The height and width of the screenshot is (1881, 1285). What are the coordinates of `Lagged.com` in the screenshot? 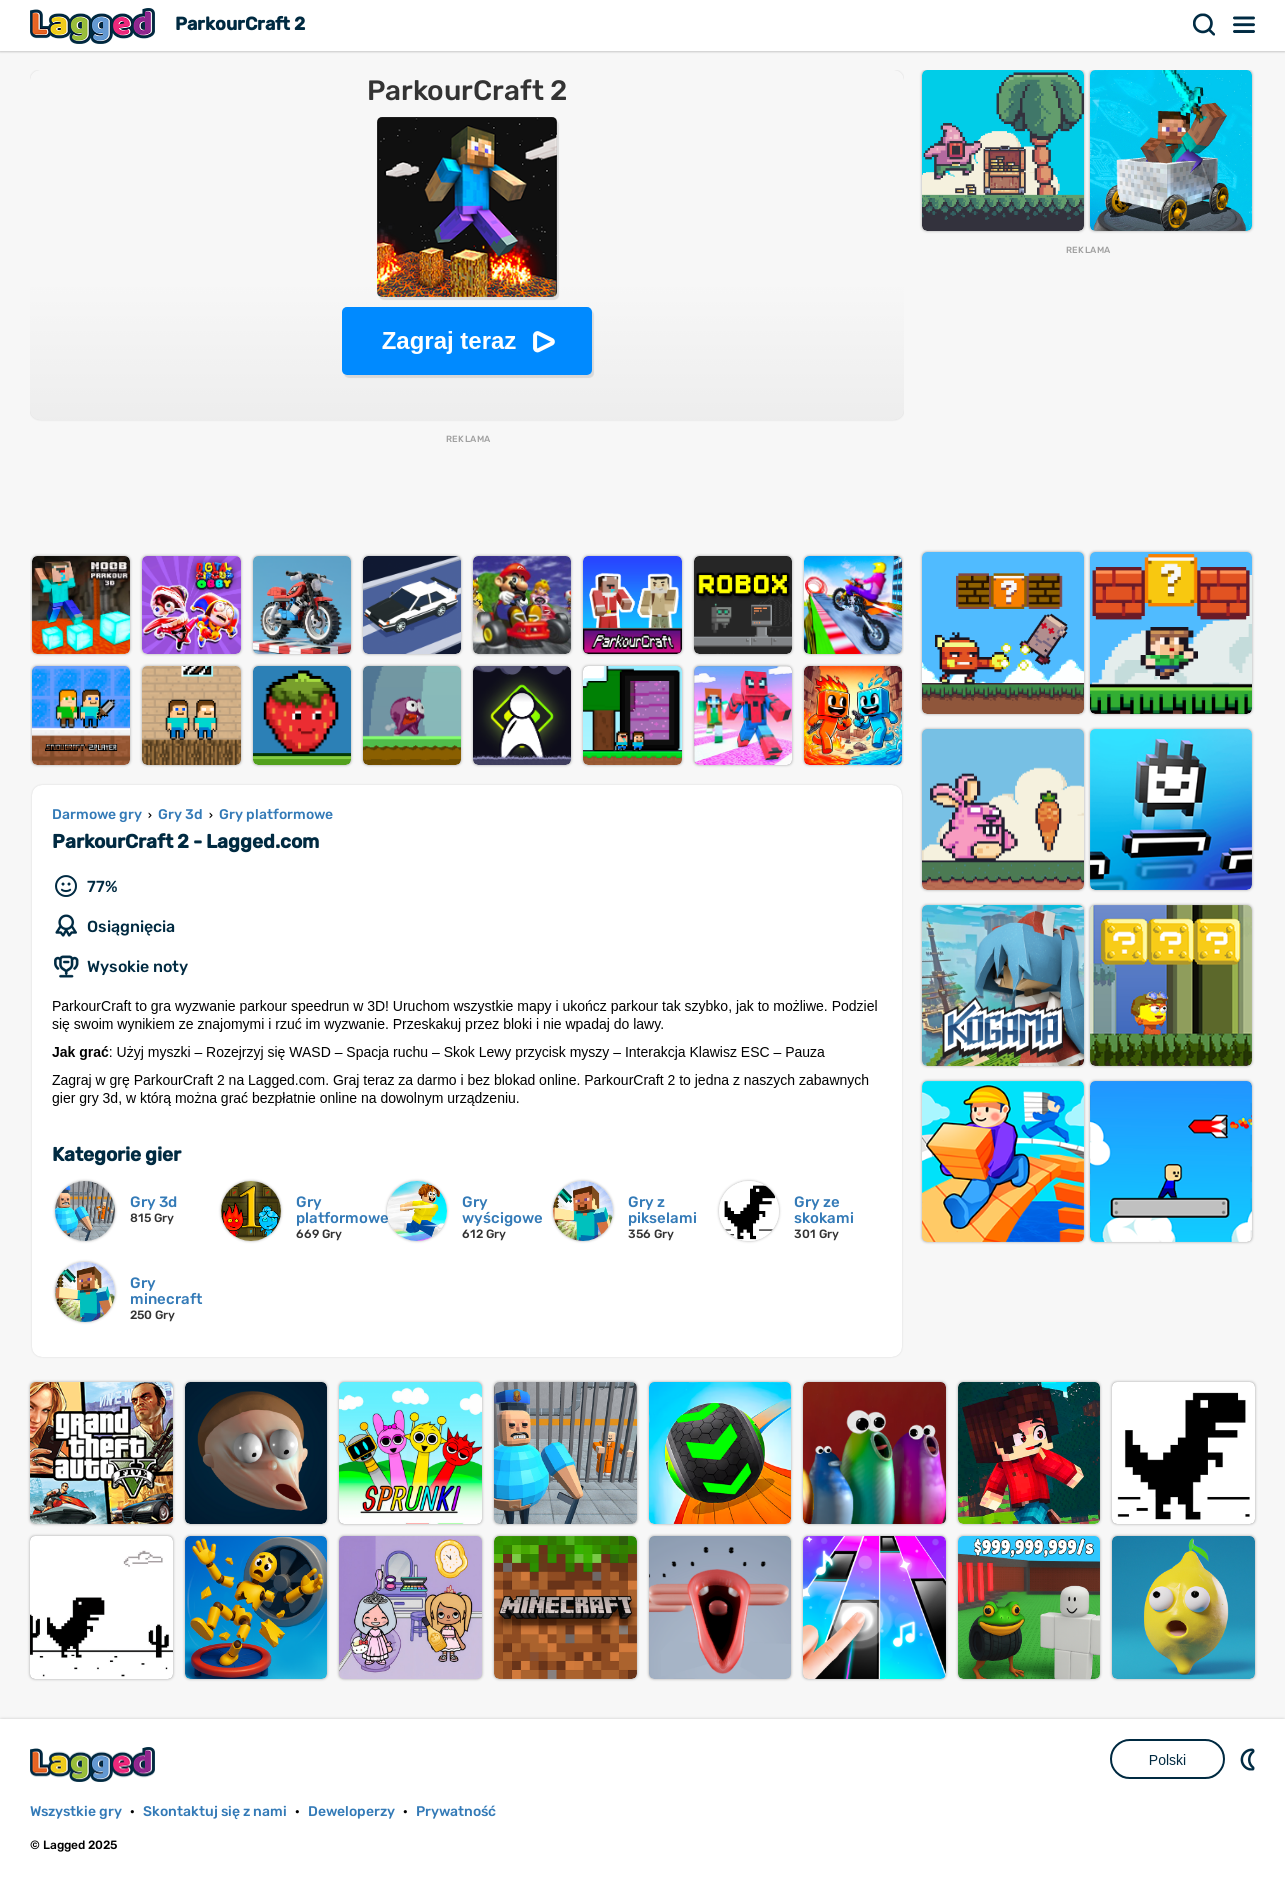 It's located at (95, 1764).